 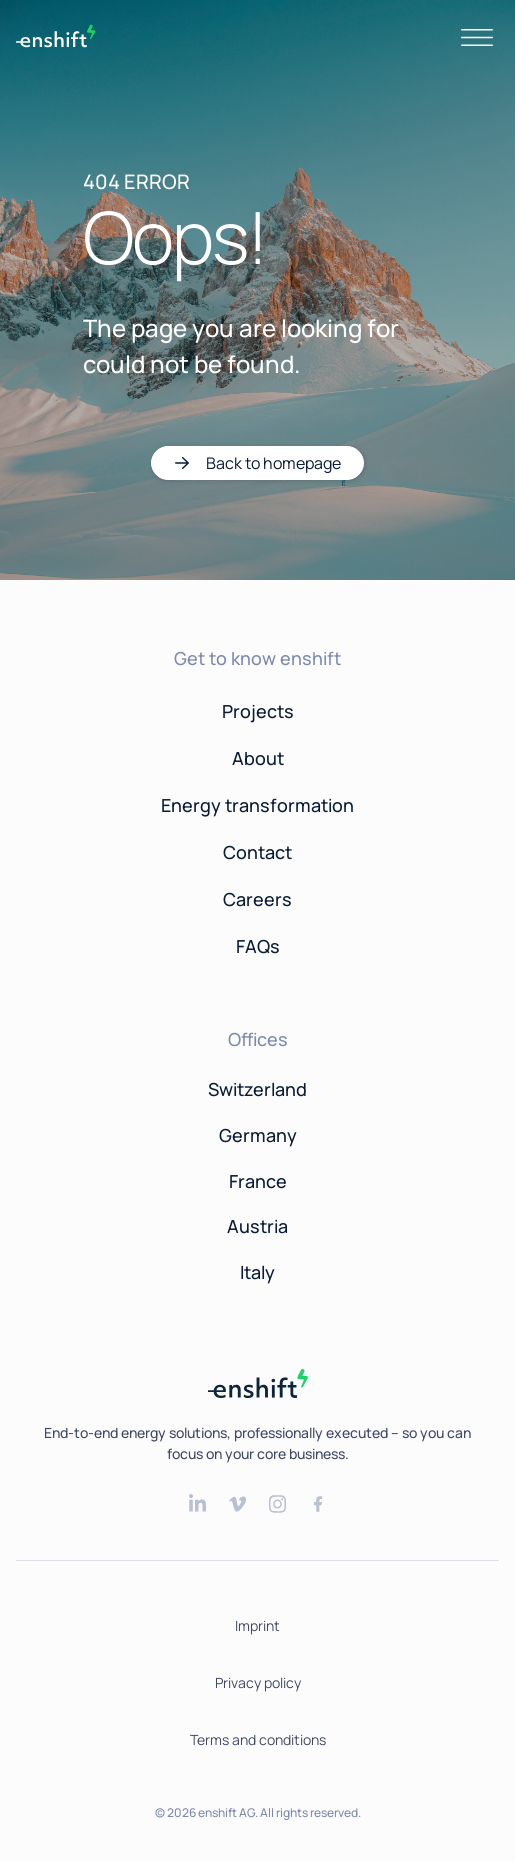 What do you see at coordinates (273, 463) in the screenshot?
I see `Back to homepage` at bounding box center [273, 463].